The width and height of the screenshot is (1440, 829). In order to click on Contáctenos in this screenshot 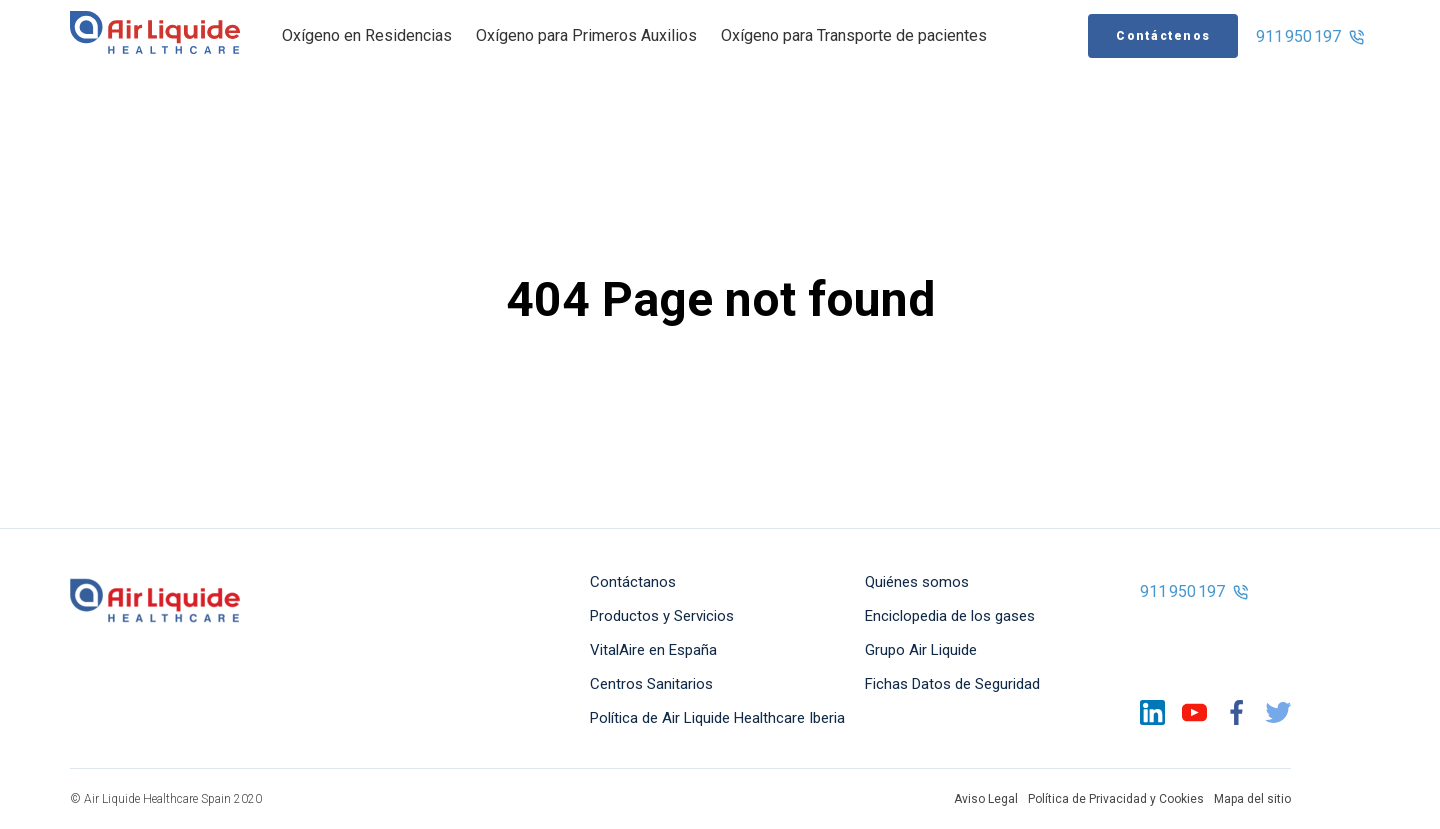, I will do `click(1163, 36)`.